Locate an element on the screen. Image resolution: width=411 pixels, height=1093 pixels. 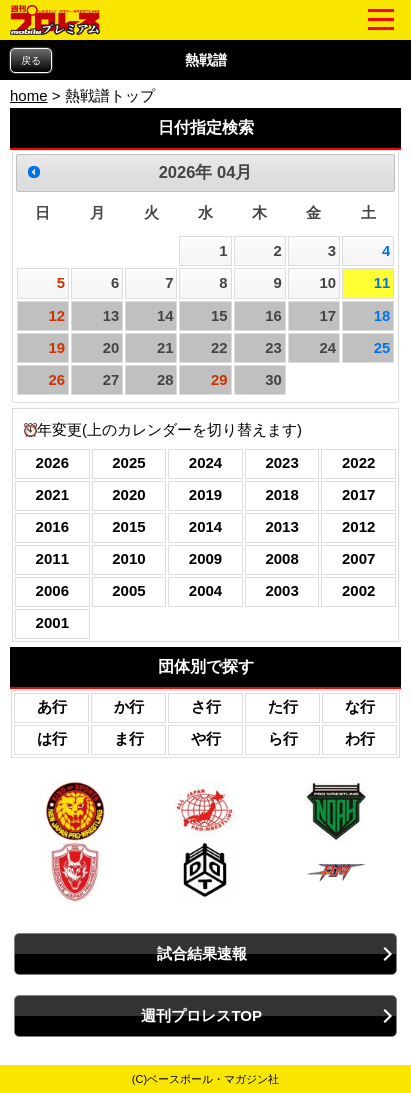
2011 is located at coordinates (52, 558).